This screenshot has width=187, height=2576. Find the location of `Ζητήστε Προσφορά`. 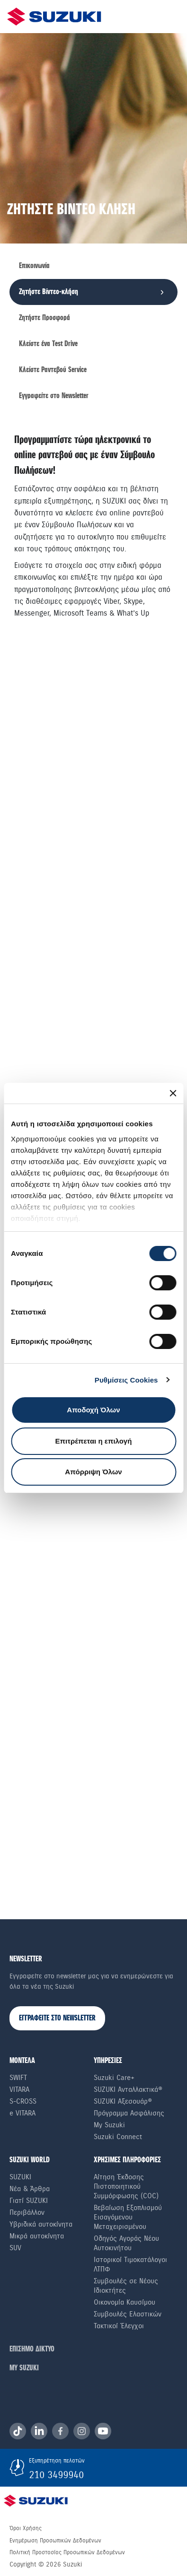

Ζητήστε Προσφορά is located at coordinates (44, 318).